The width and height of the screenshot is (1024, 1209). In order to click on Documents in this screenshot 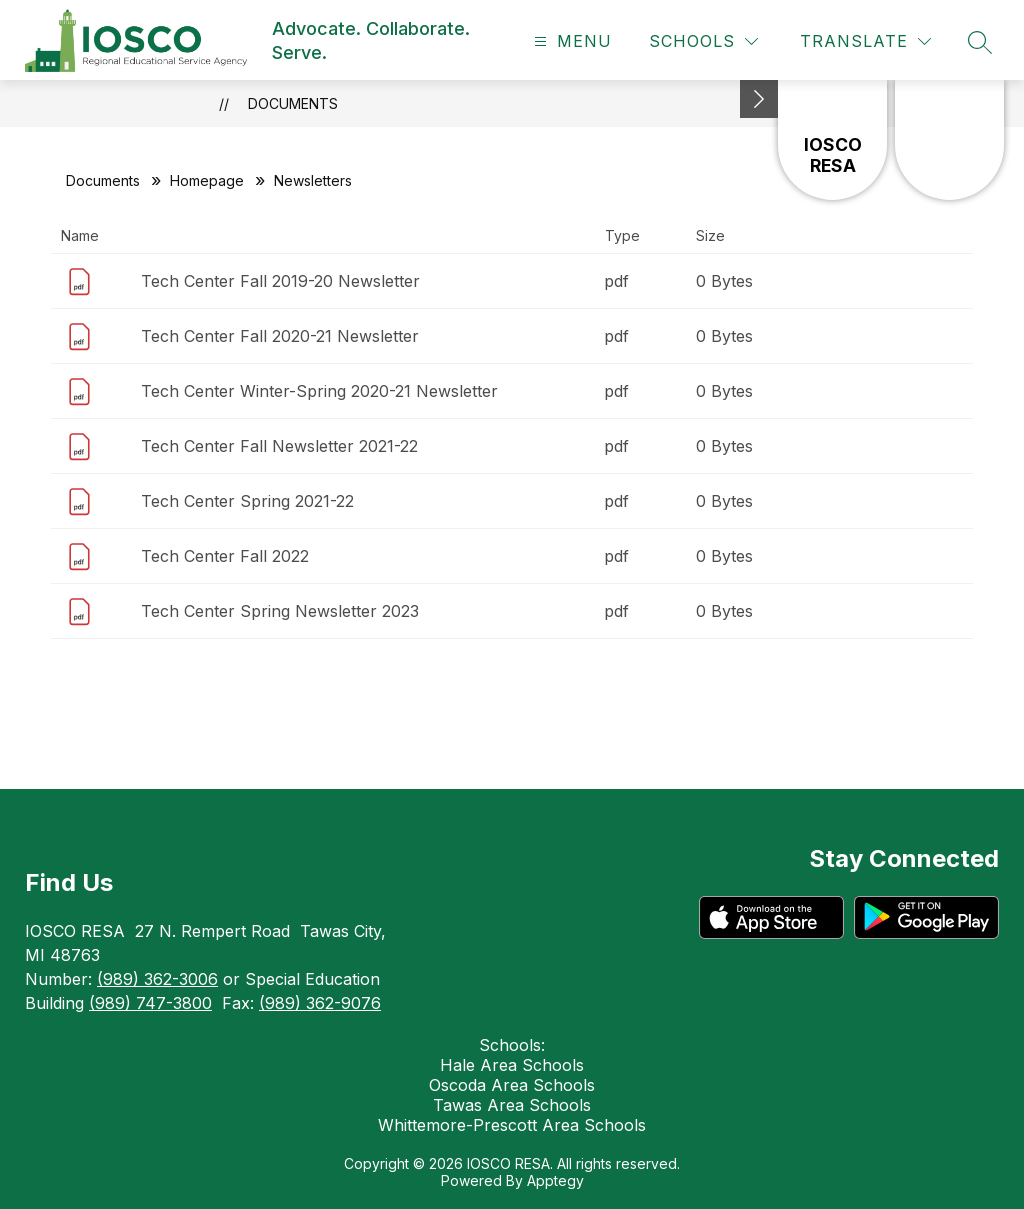, I will do `click(293, 103)`.